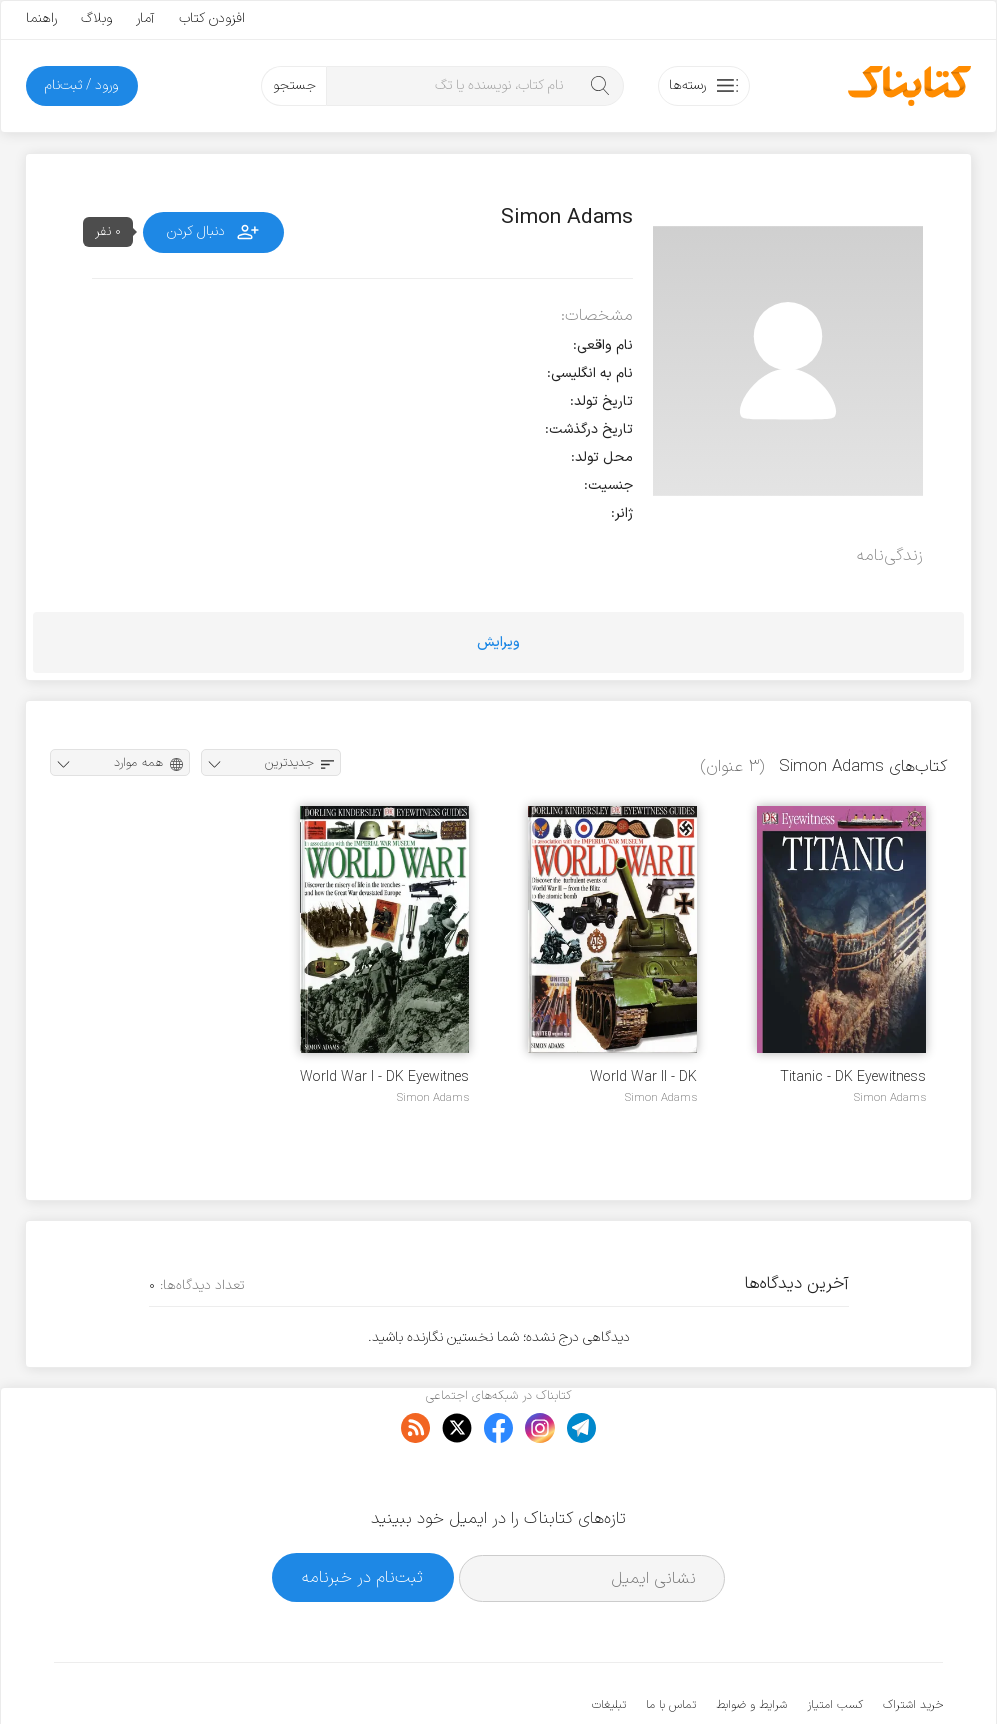 The width and height of the screenshot is (997, 1724). What do you see at coordinates (384, 1077) in the screenshot?
I see `World War I - DK Eyewitnes Book` at bounding box center [384, 1077].